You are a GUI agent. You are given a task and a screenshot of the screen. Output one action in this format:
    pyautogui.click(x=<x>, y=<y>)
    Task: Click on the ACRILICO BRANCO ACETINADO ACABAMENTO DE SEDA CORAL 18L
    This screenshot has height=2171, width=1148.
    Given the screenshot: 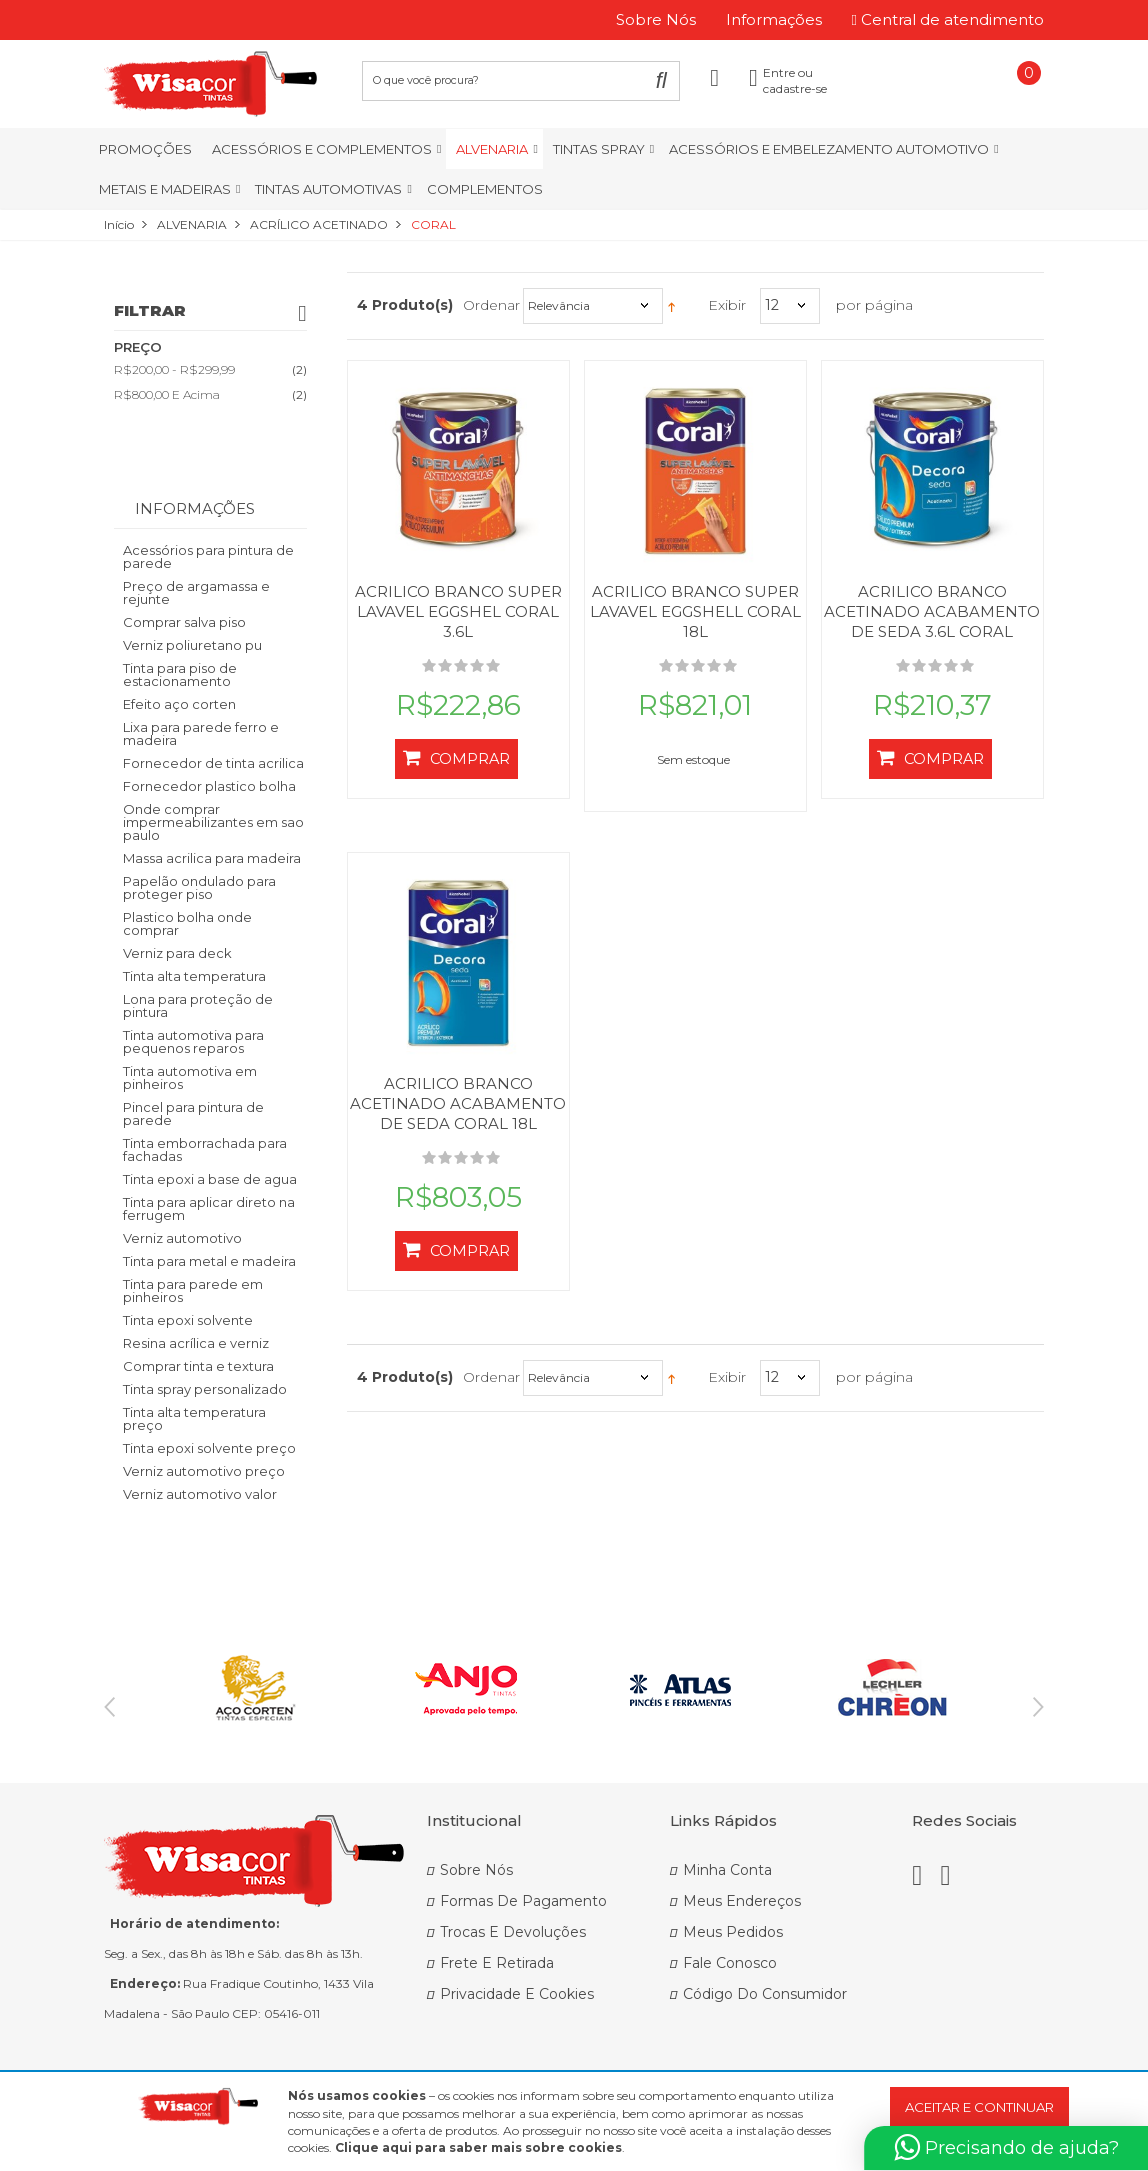 What is the action you would take?
    pyautogui.click(x=458, y=1103)
    